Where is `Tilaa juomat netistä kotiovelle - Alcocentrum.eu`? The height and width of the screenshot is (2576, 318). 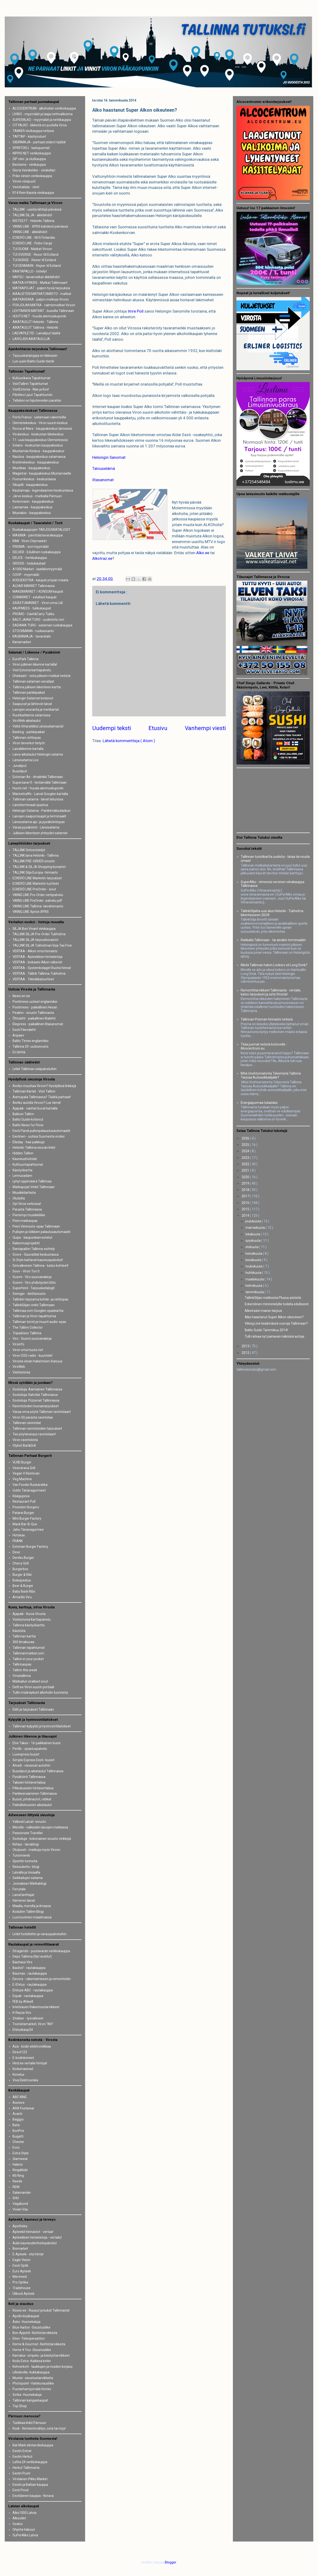
Tilaa juomat netistä kotiovelle - Alcocentrum.eu is located at coordinates (264, 1046).